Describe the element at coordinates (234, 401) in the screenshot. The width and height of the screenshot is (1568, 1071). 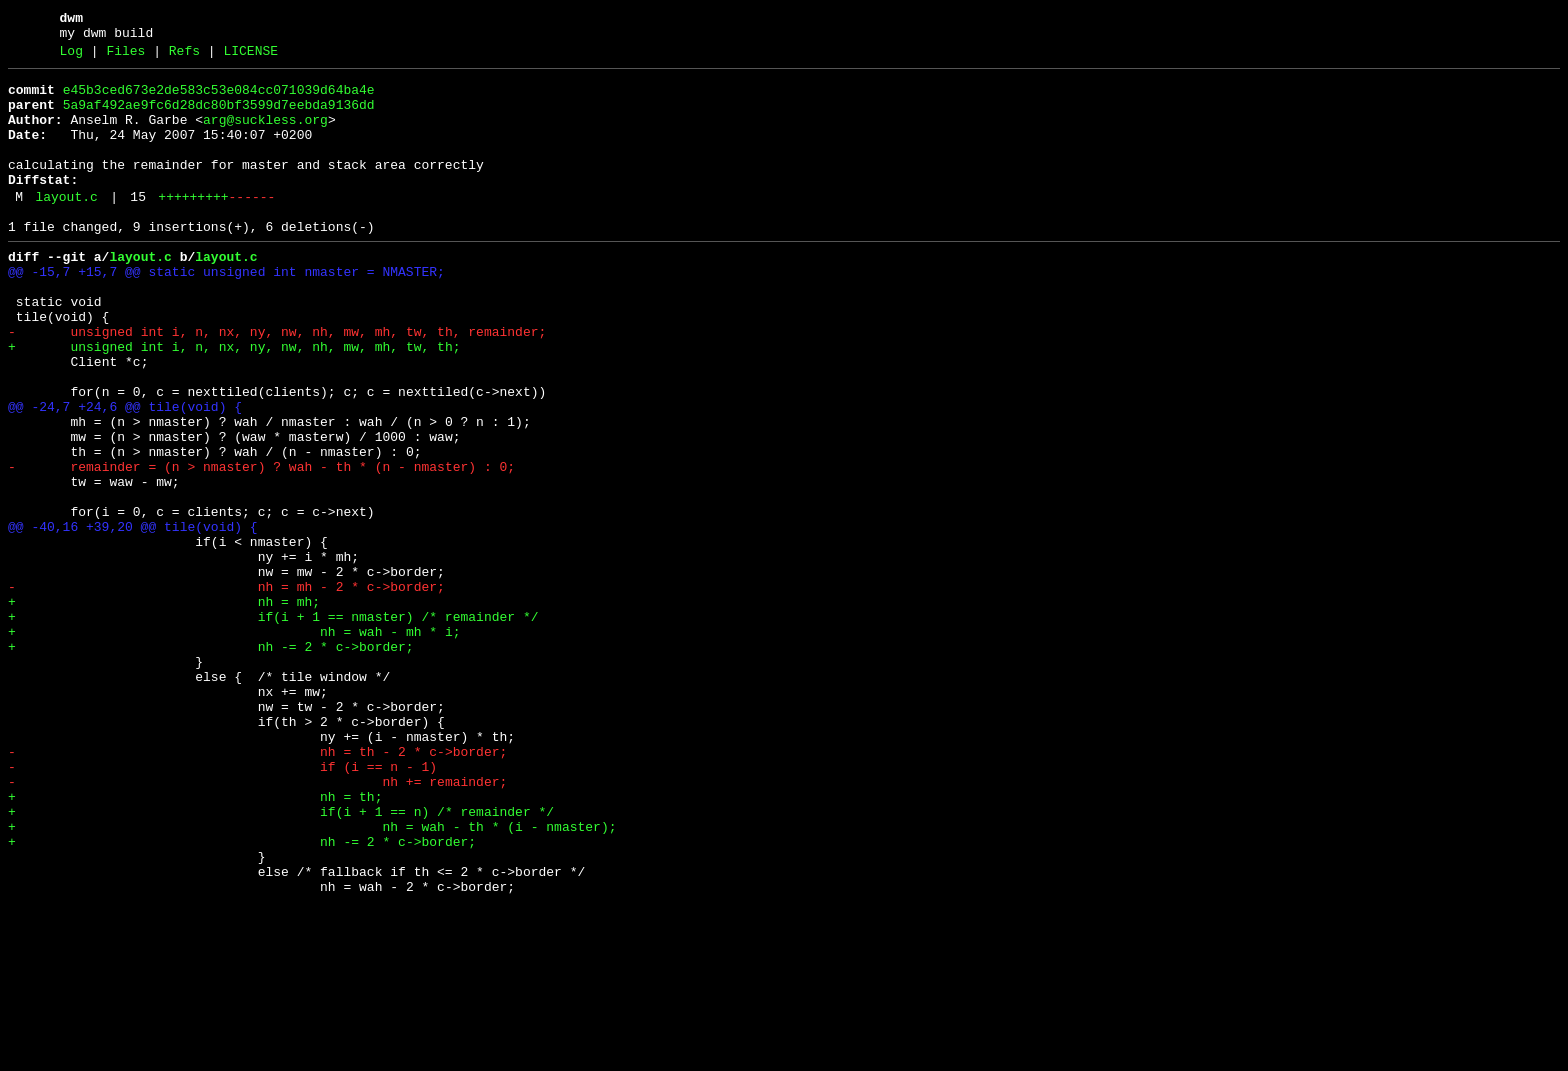
I see `+ unsigned int i, n, nx, ny, nw, nh, mw, mh, tw, th;` at that location.